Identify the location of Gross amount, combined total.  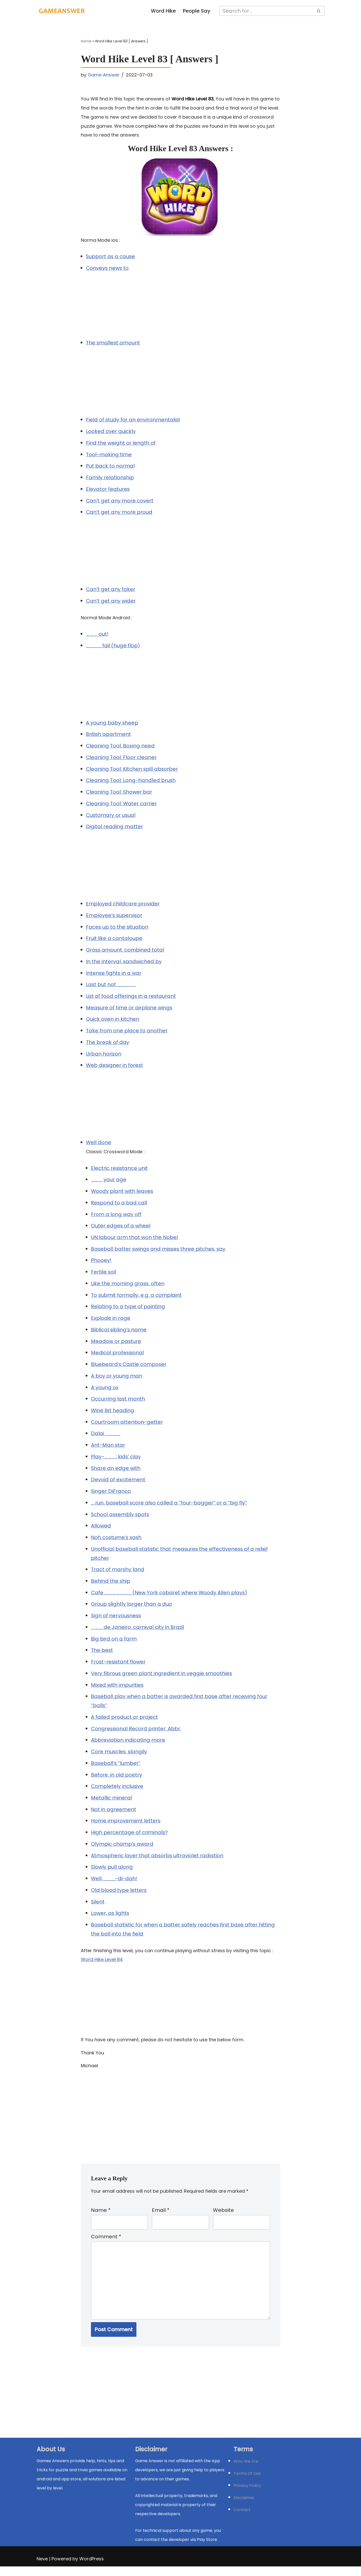
(125, 952).